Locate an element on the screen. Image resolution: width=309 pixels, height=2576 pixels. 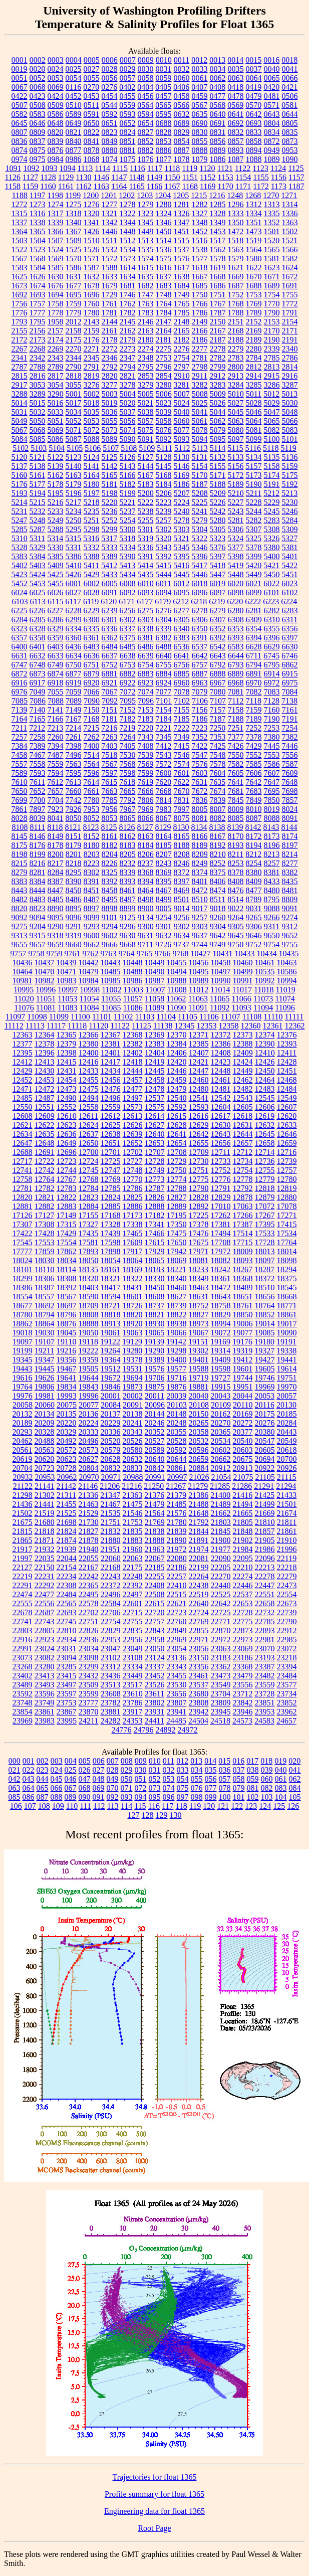
8118 is located at coordinates (55, 827).